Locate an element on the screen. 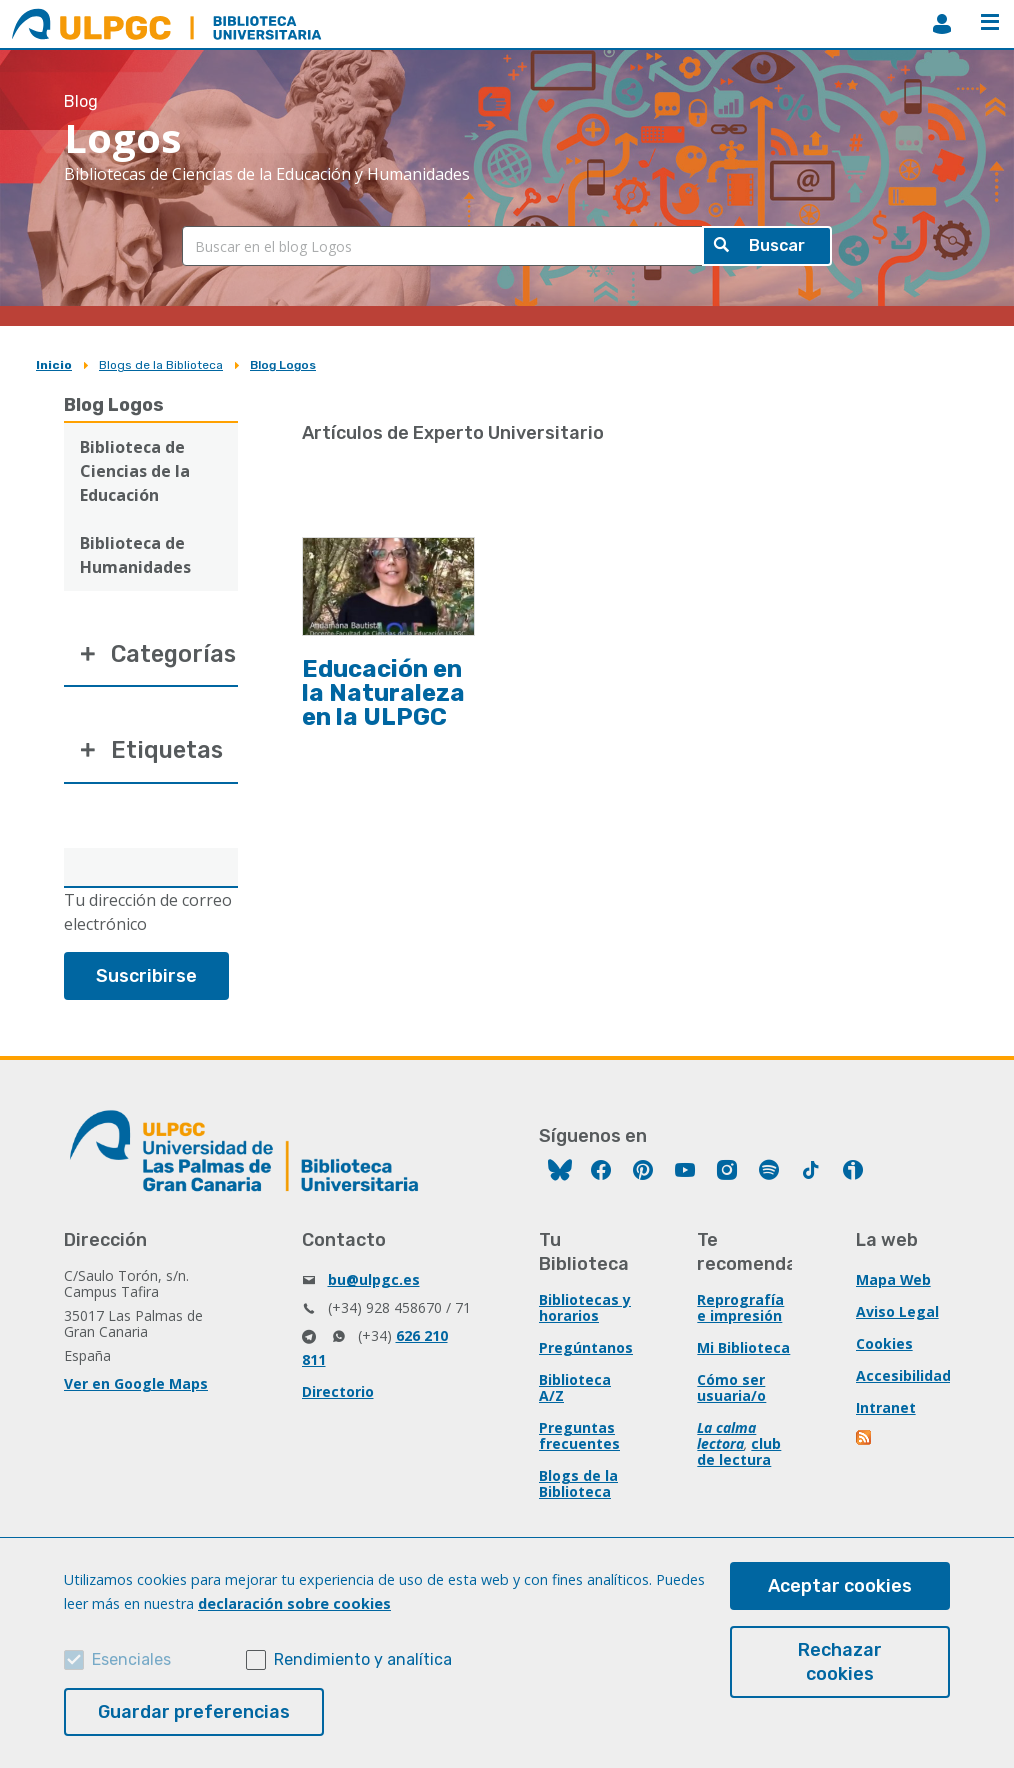  Accesibilidad is located at coordinates (903, 1378).